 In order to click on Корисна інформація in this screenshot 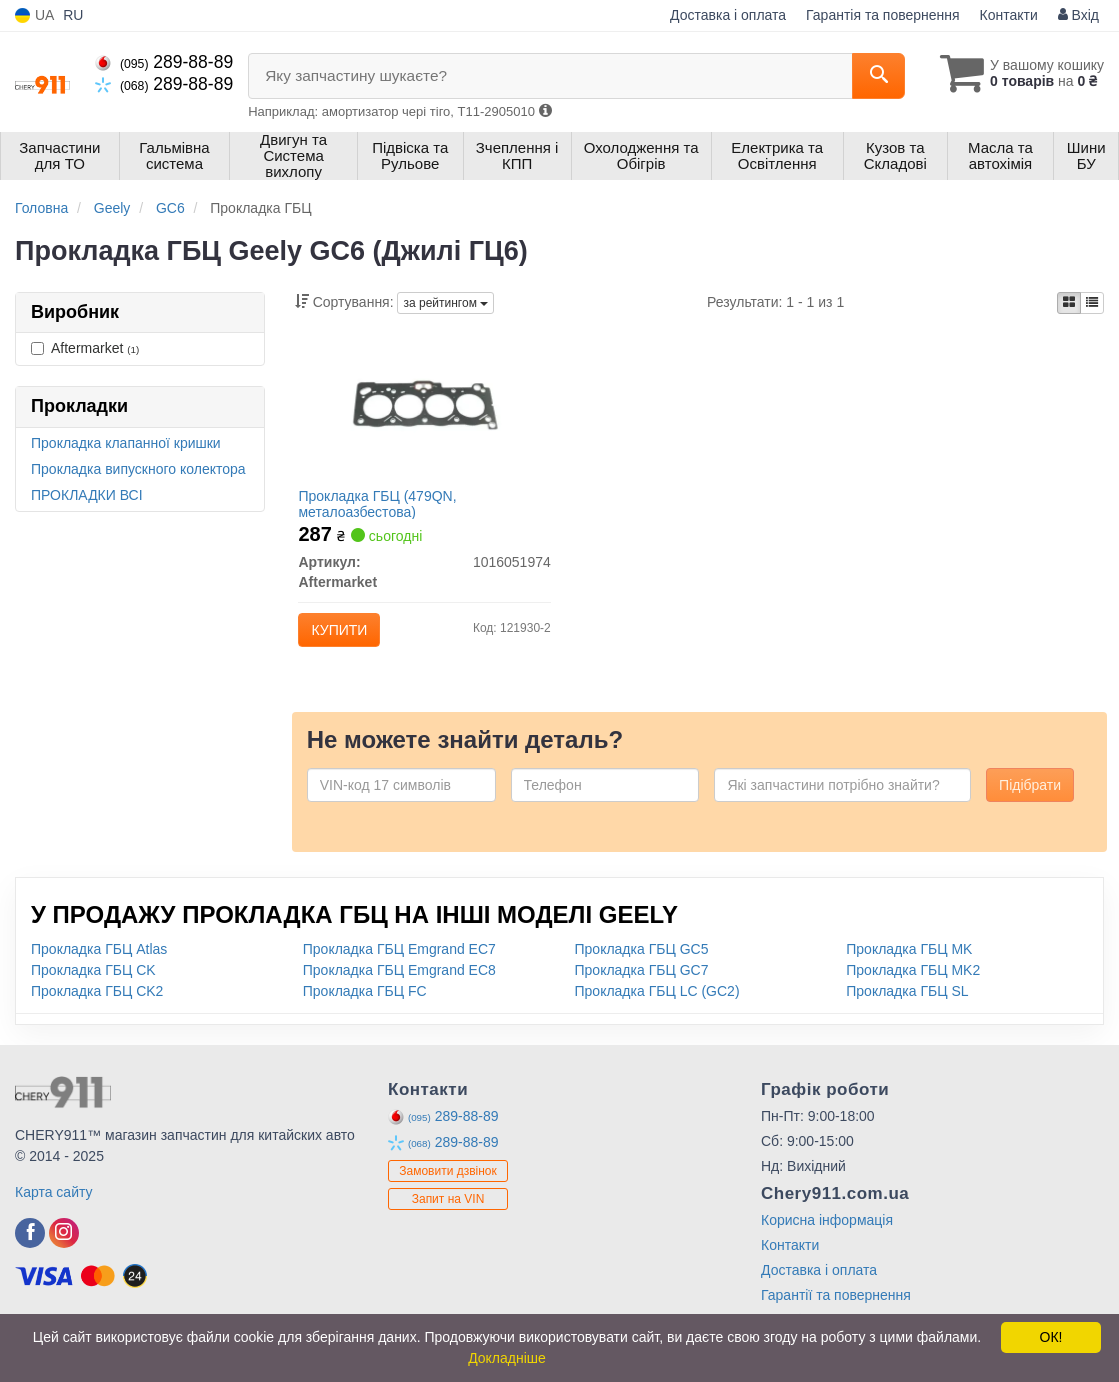, I will do `click(827, 1239)`.